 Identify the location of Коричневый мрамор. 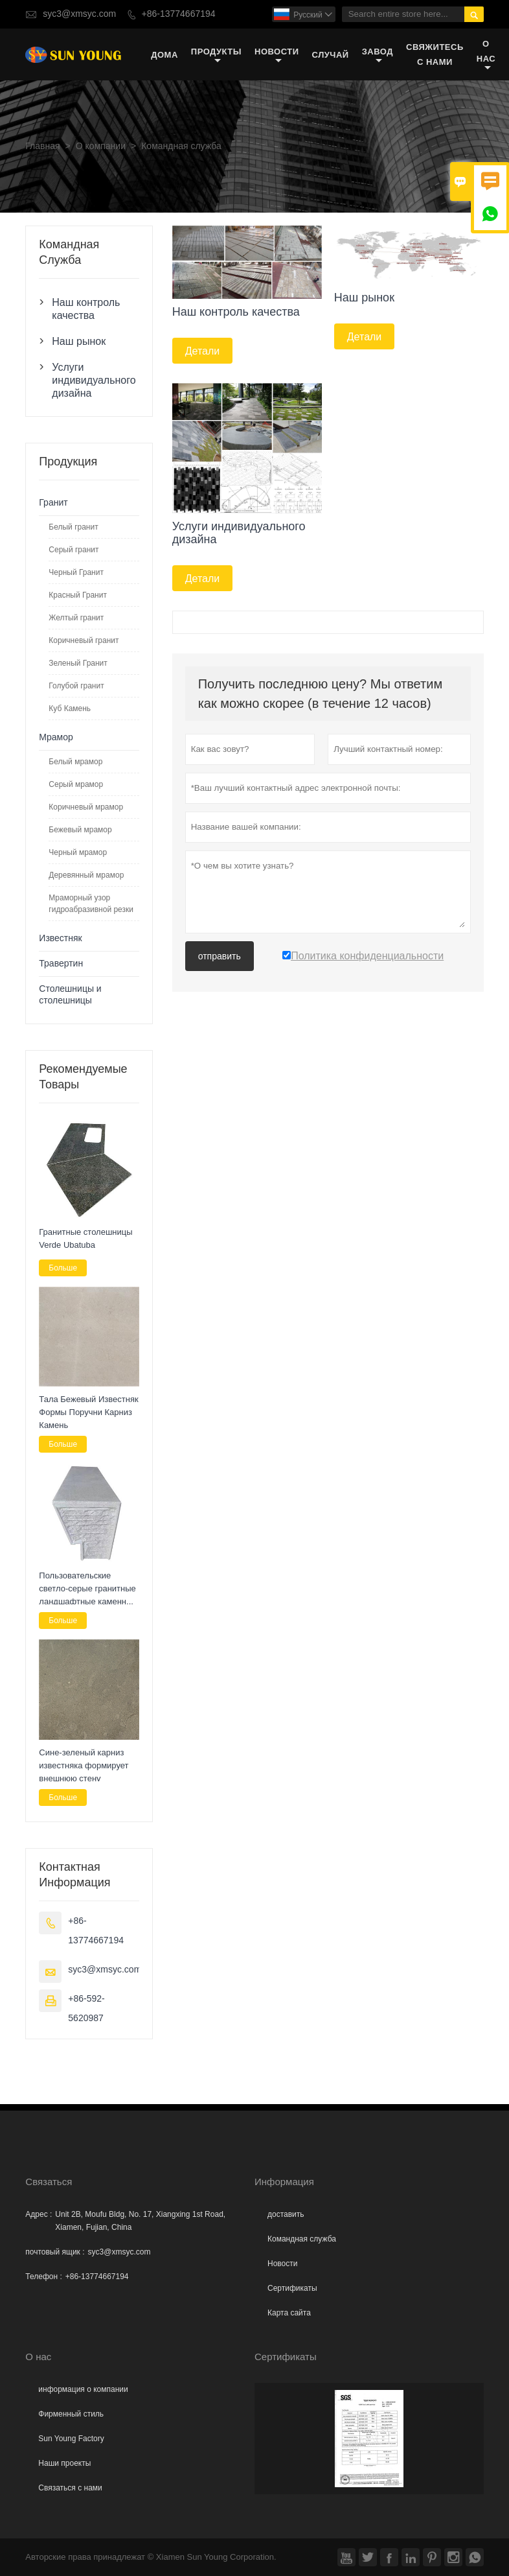
(86, 807).